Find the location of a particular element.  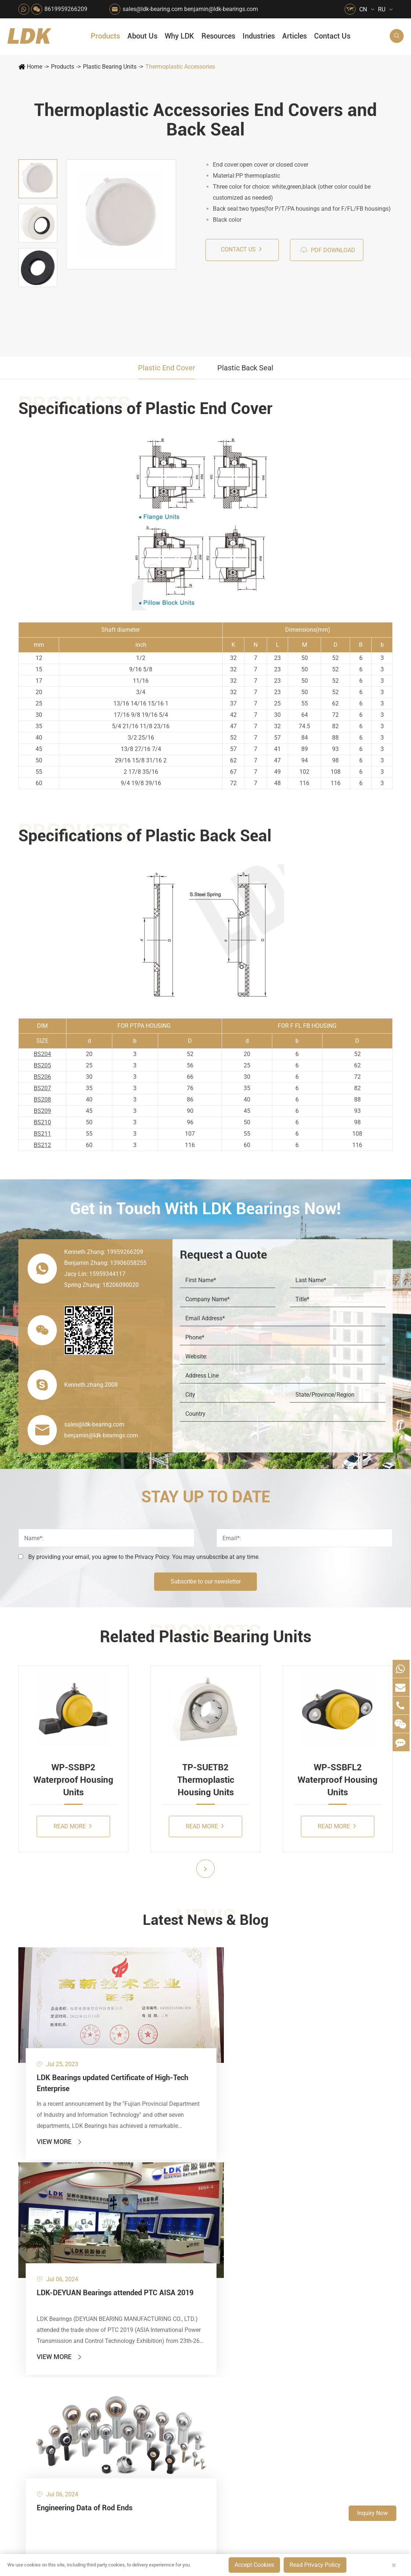

Material Handling is located at coordinates (190, 2209).